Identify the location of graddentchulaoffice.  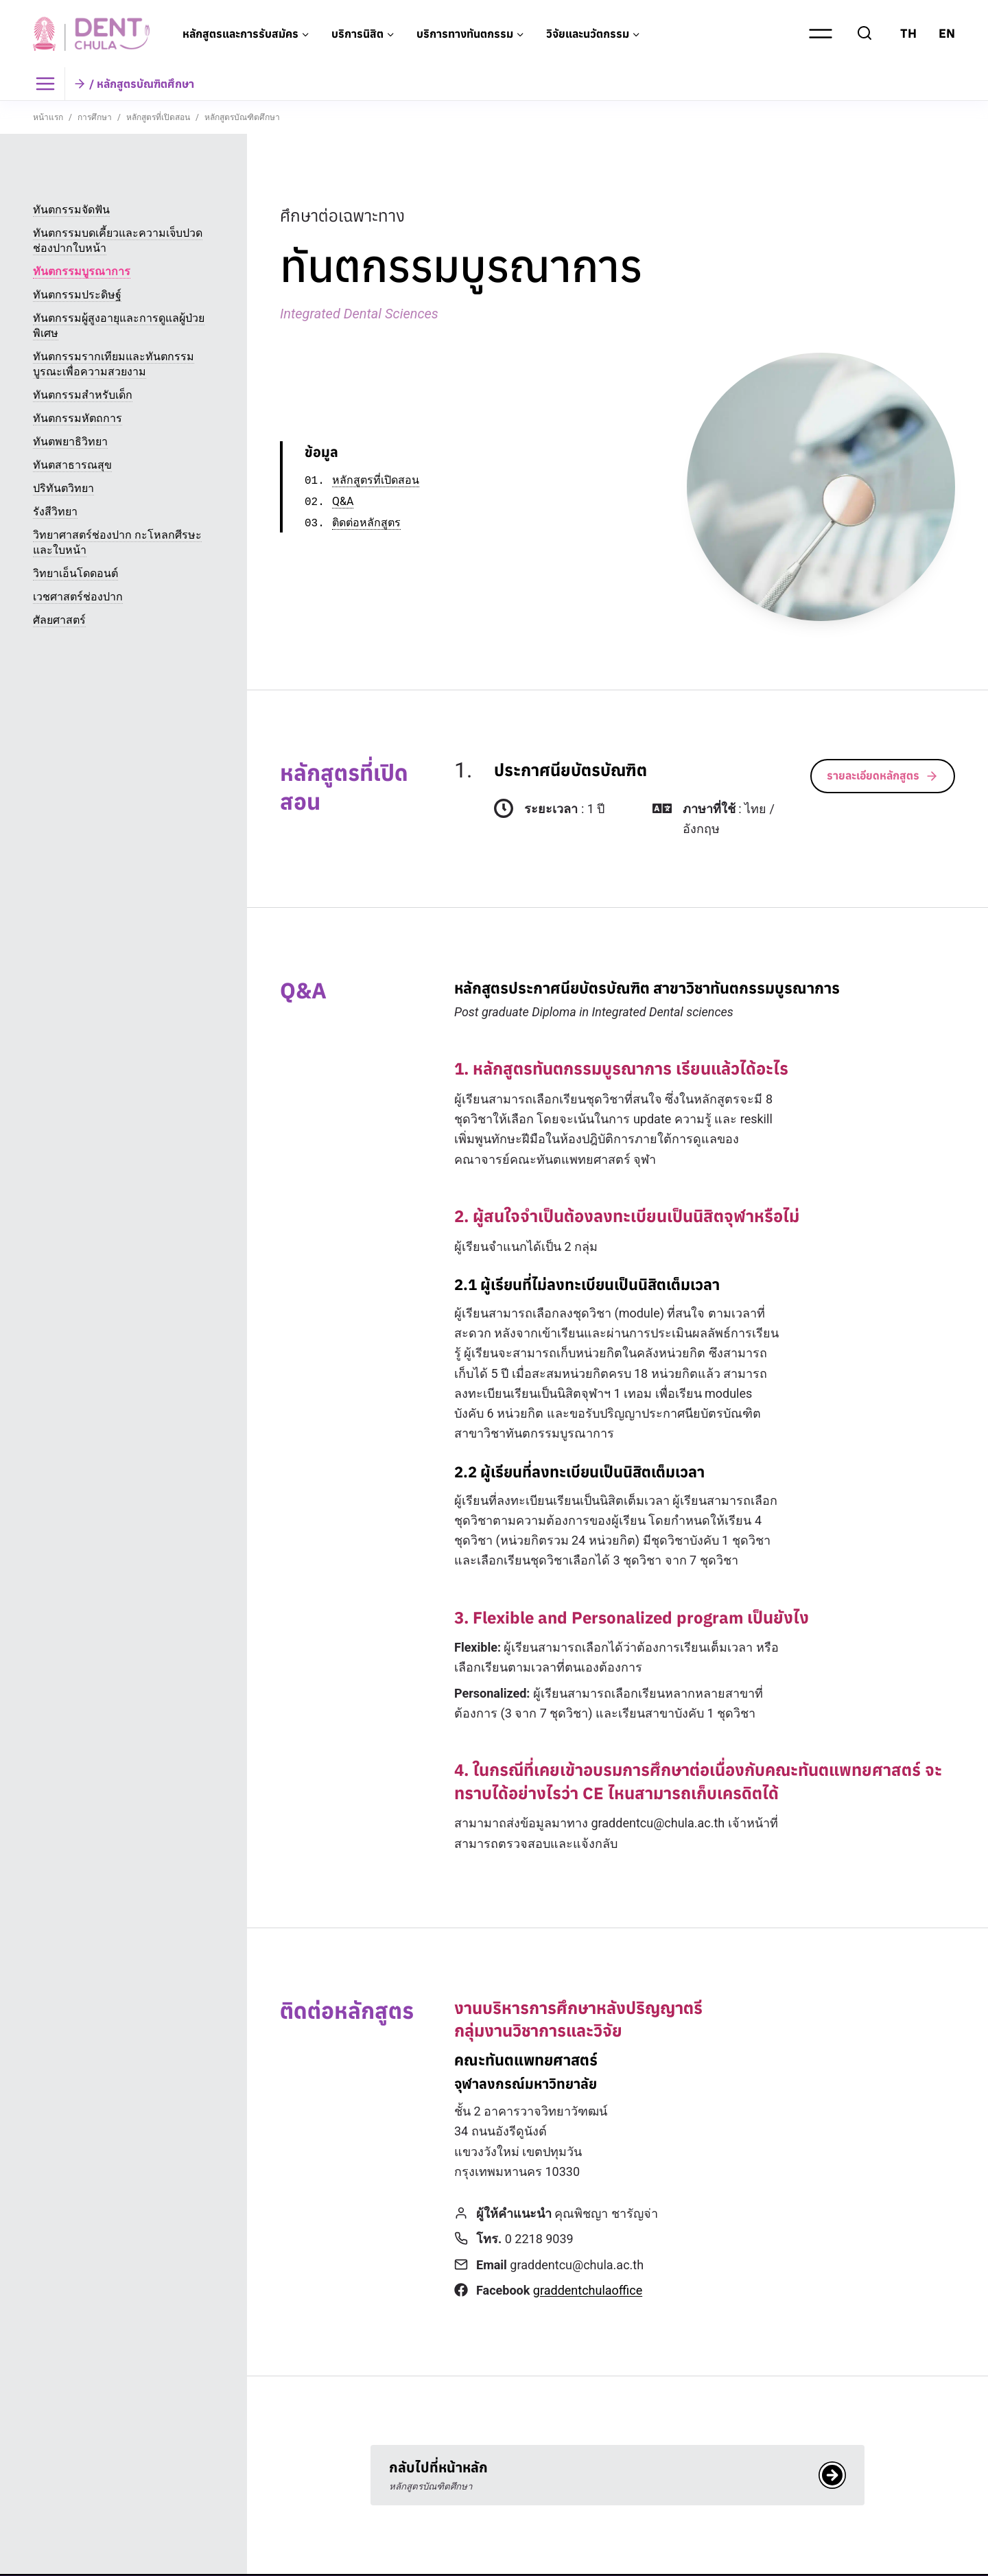
(587, 2290).